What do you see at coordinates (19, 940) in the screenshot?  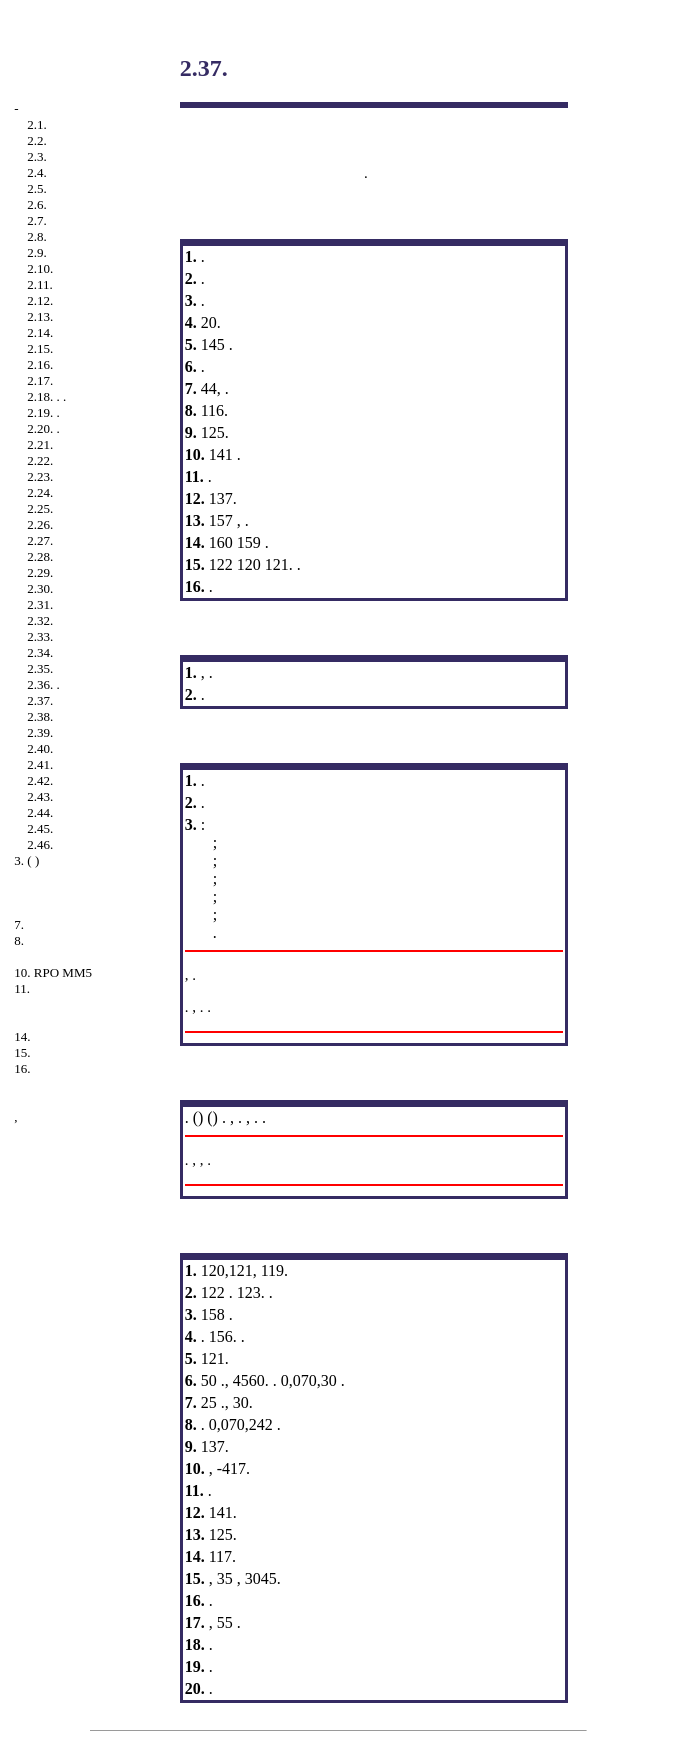 I see `8.` at bounding box center [19, 940].